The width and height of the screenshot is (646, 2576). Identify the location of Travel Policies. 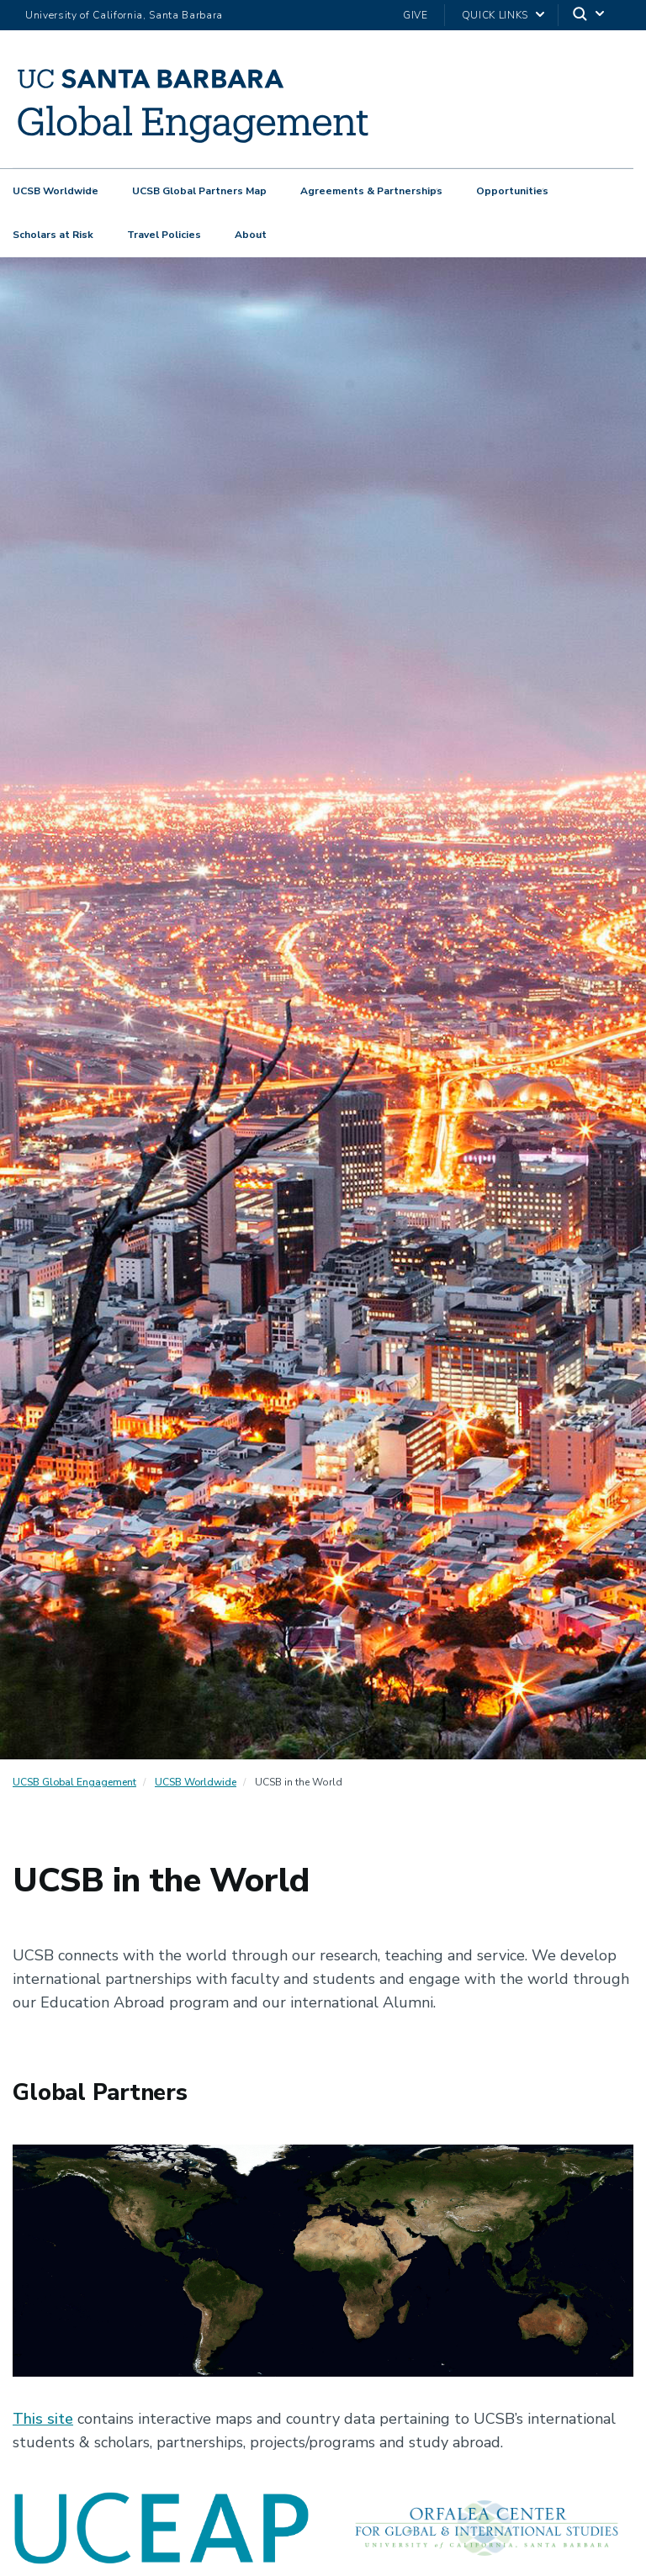
(164, 234).